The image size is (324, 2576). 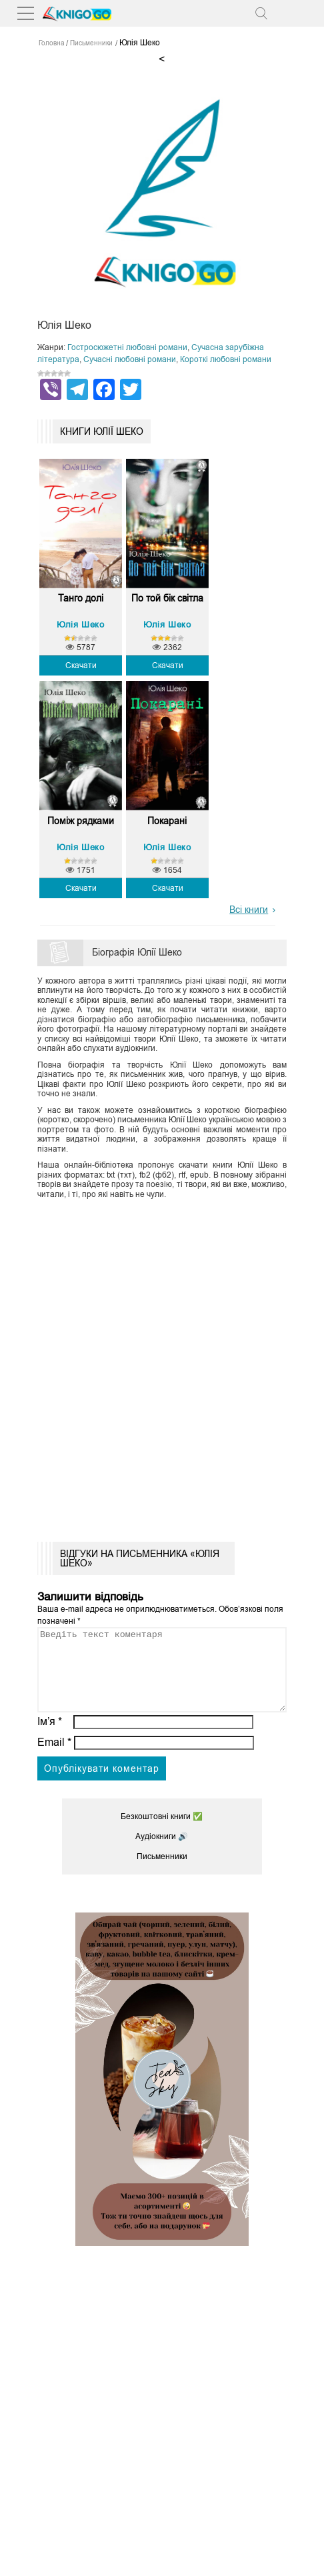 I want to click on По той бік світла, so click(x=167, y=598).